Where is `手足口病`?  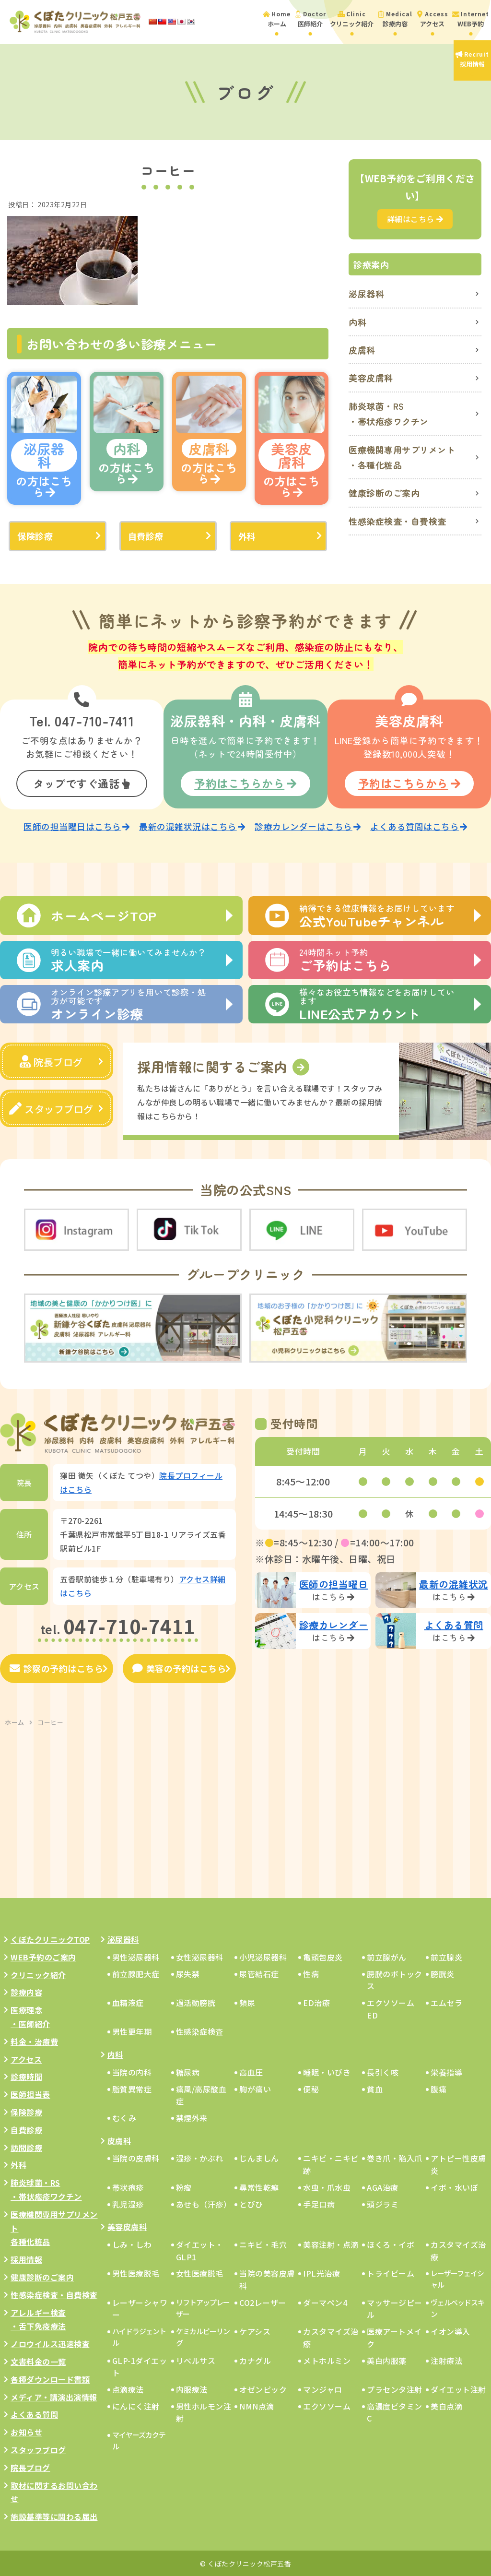 手足口病 is located at coordinates (319, 2202).